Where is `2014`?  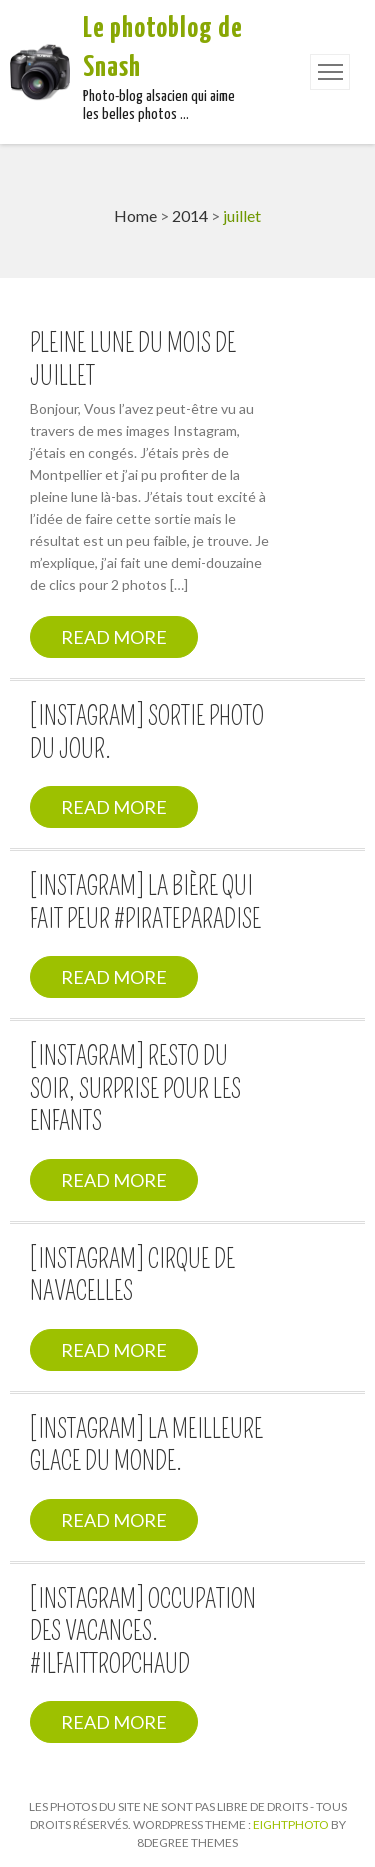 2014 is located at coordinates (190, 215).